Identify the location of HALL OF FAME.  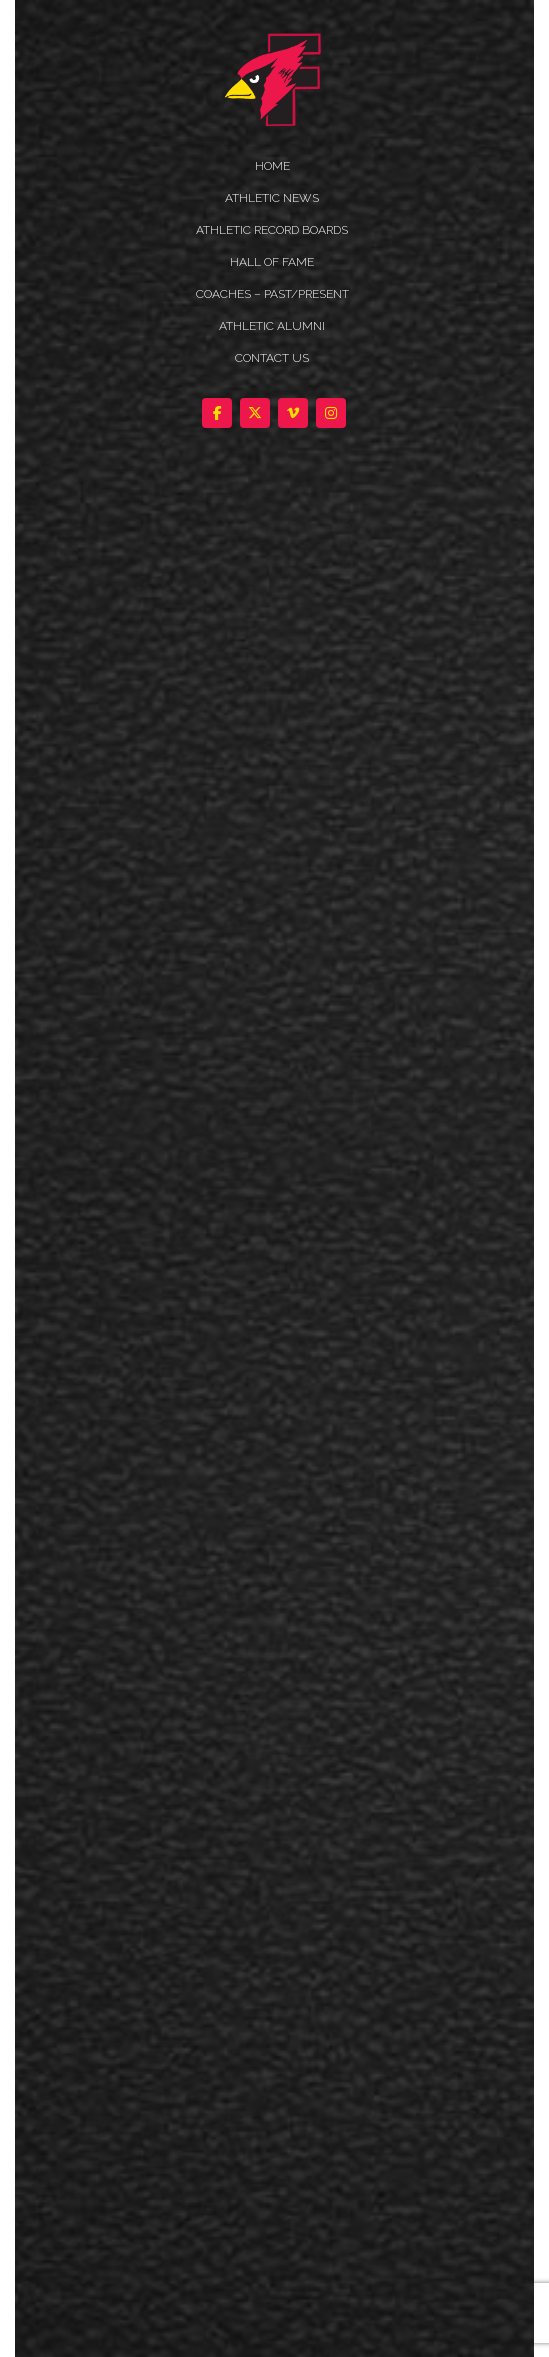
(272, 262).